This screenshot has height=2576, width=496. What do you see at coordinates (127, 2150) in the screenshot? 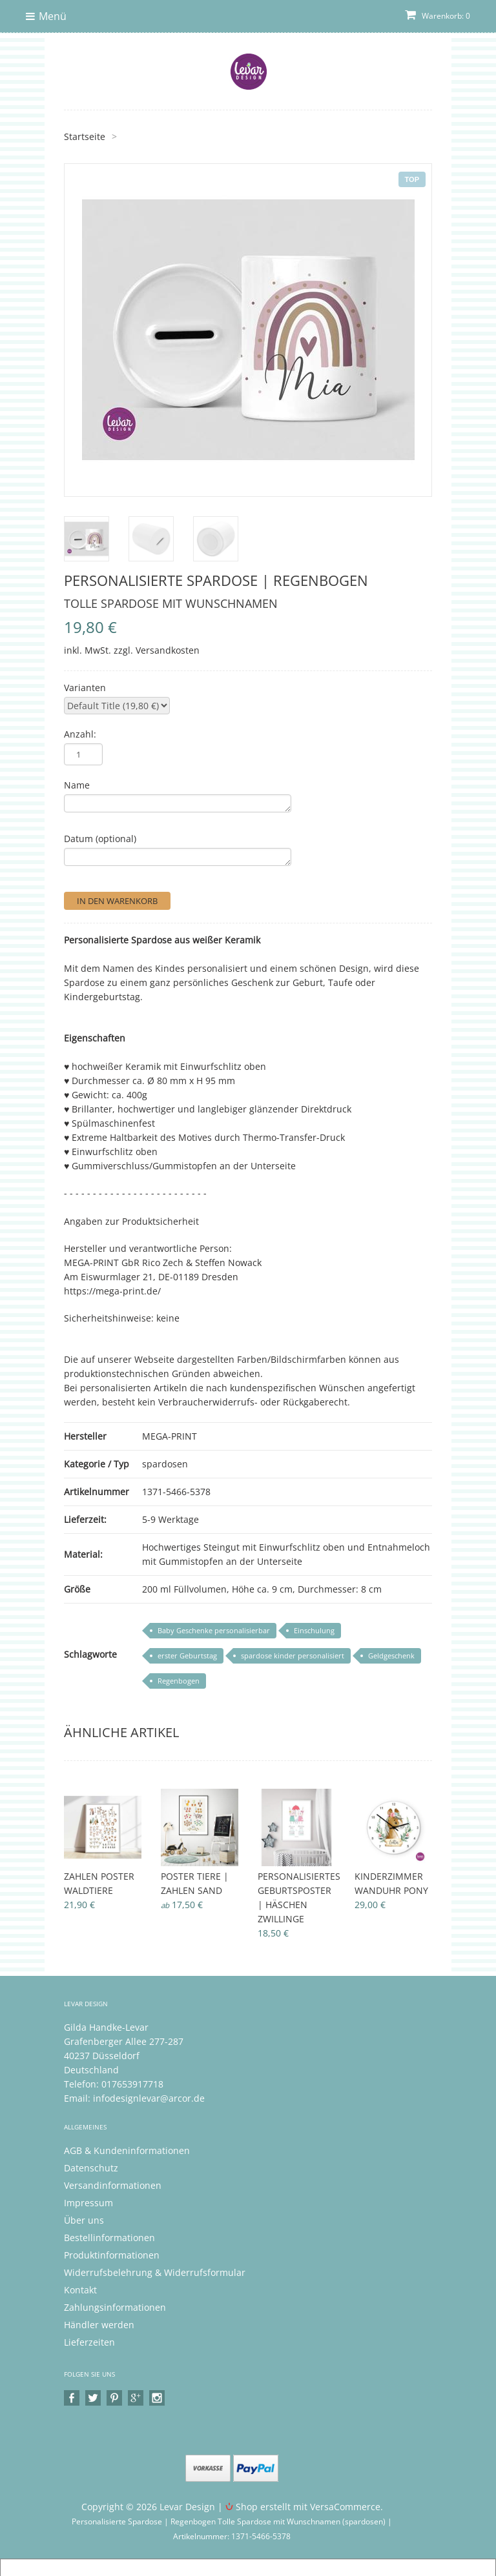
I see `AGB & Kundeninformationen` at bounding box center [127, 2150].